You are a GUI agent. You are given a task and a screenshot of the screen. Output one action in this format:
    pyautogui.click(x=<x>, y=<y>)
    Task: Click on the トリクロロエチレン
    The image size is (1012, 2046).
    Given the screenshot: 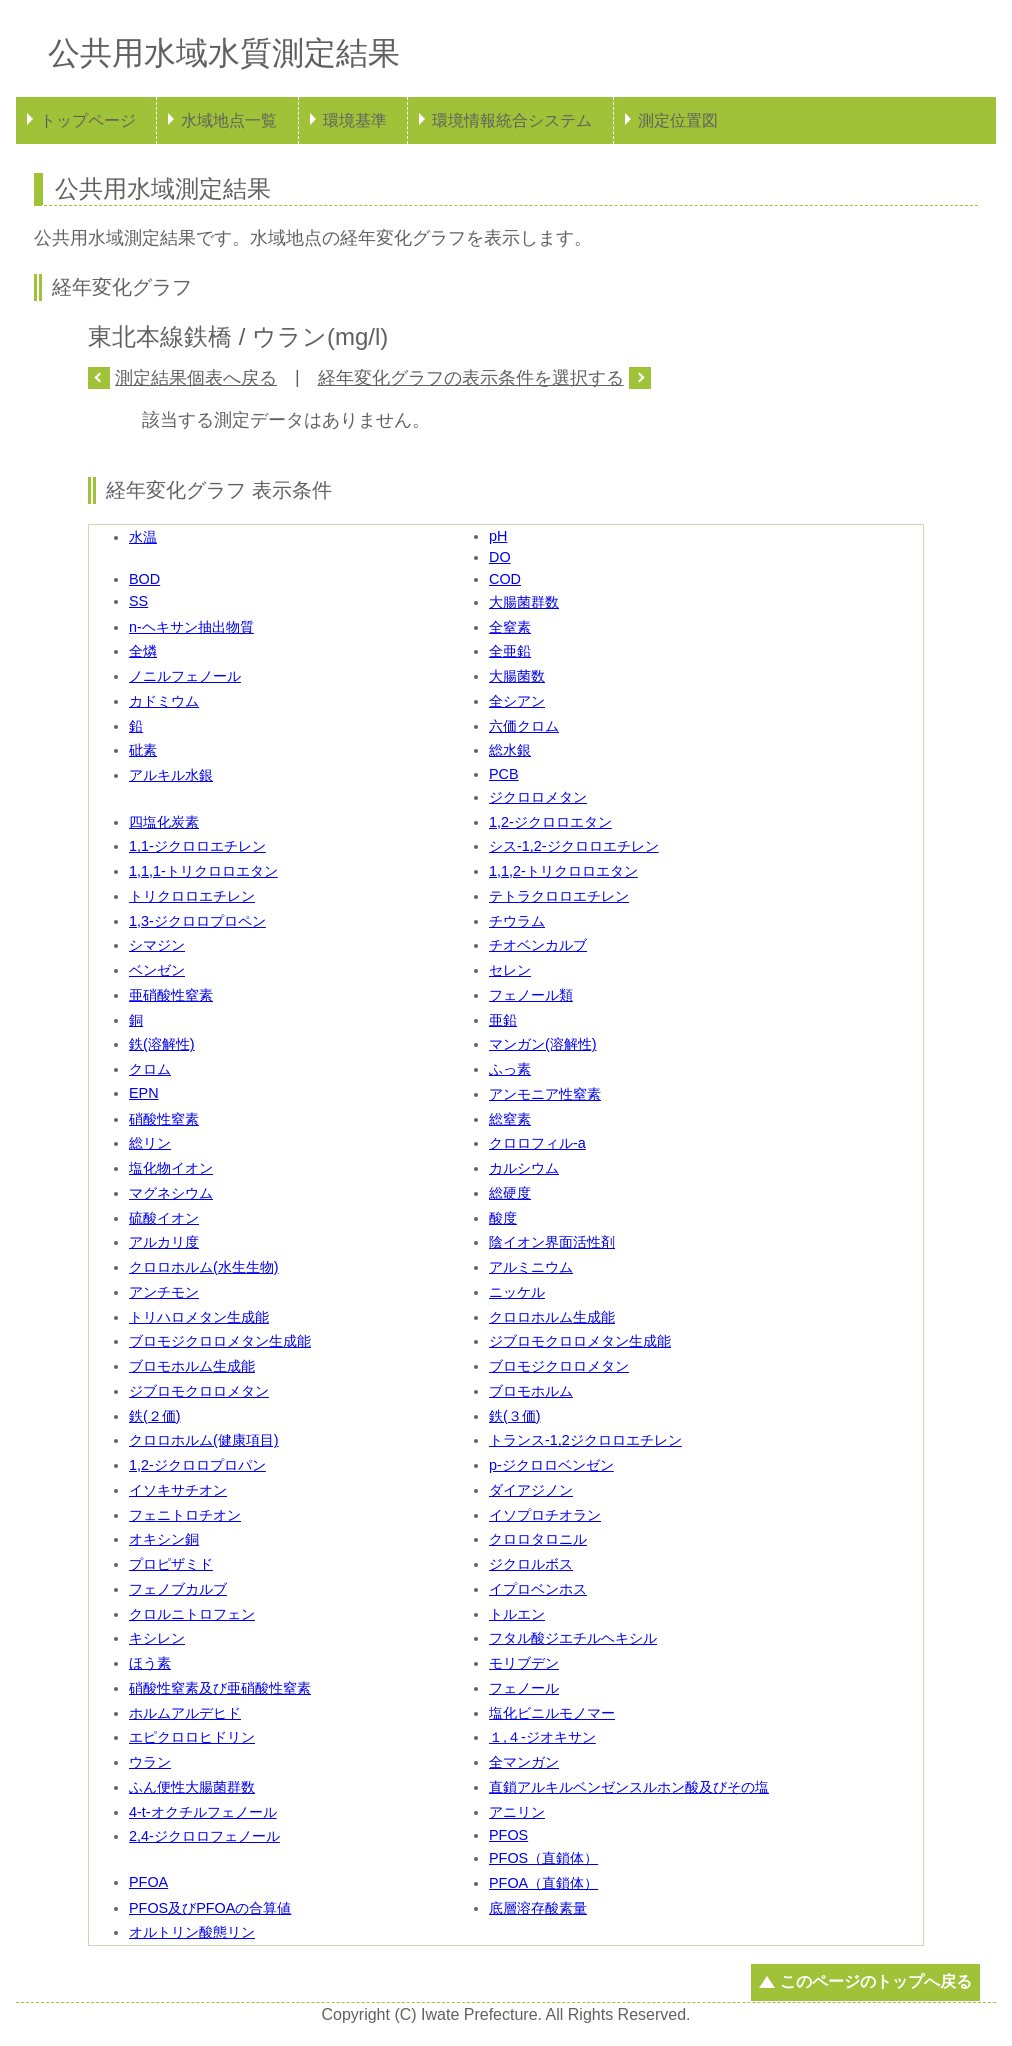 What is the action you would take?
    pyautogui.click(x=192, y=896)
    